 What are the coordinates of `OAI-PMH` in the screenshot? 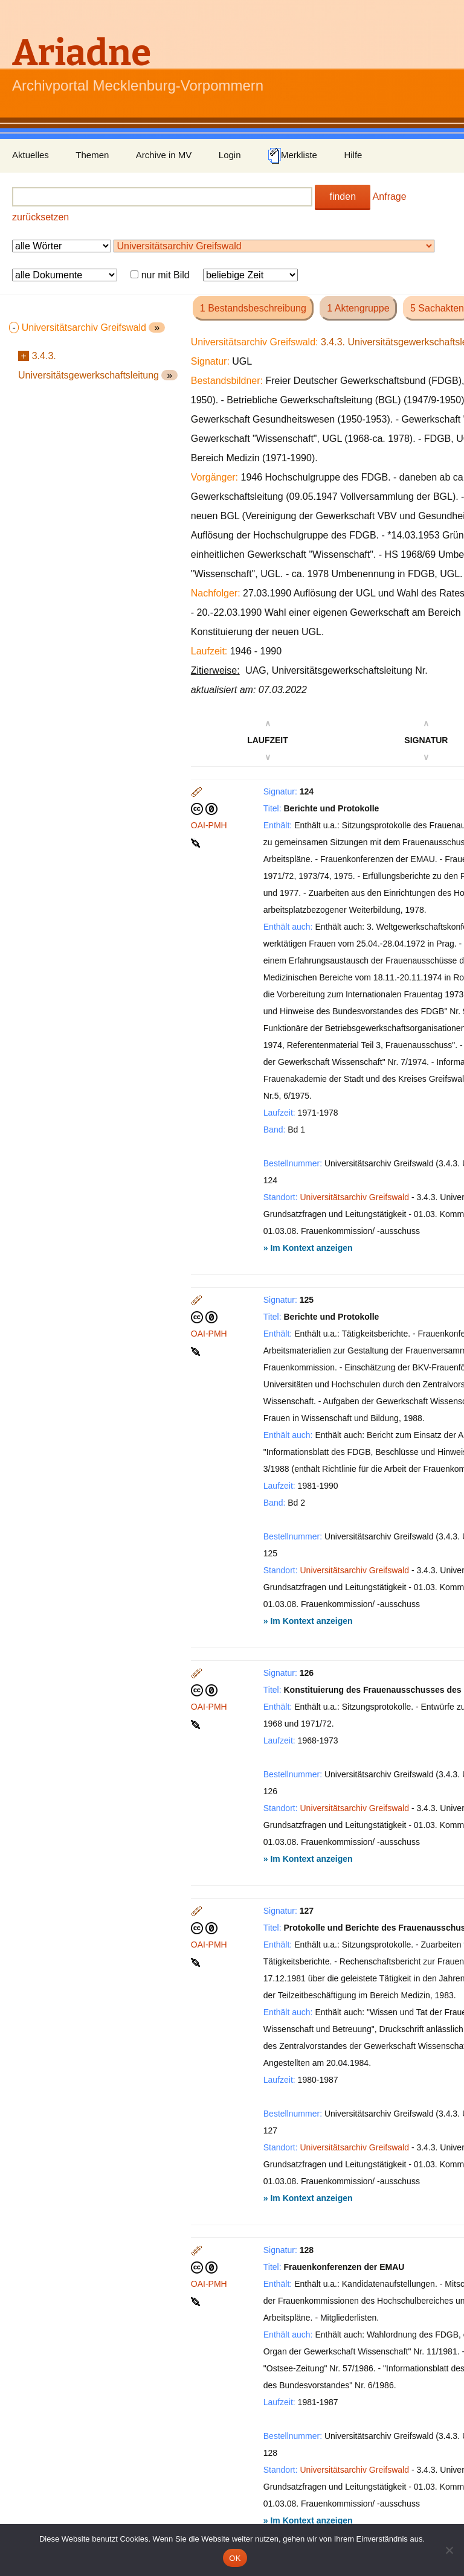 It's located at (209, 825).